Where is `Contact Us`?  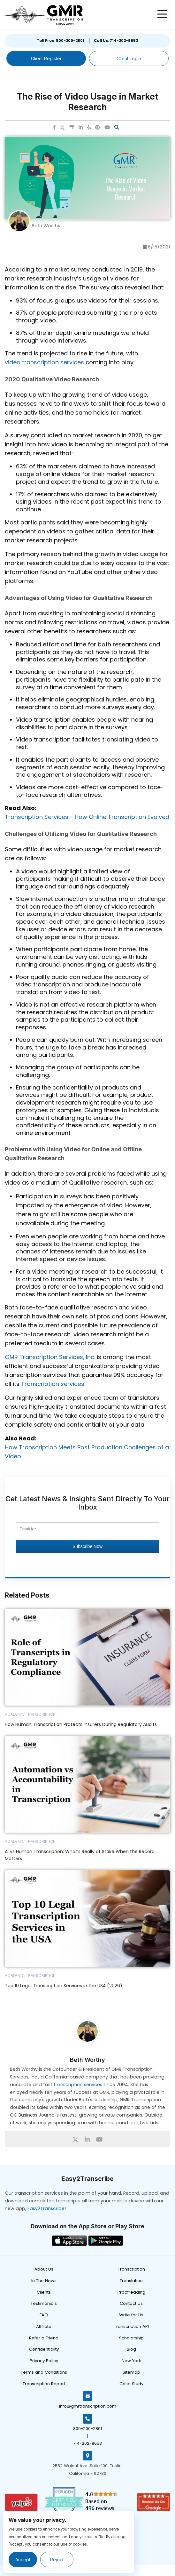
Contact Us is located at coordinates (131, 2303).